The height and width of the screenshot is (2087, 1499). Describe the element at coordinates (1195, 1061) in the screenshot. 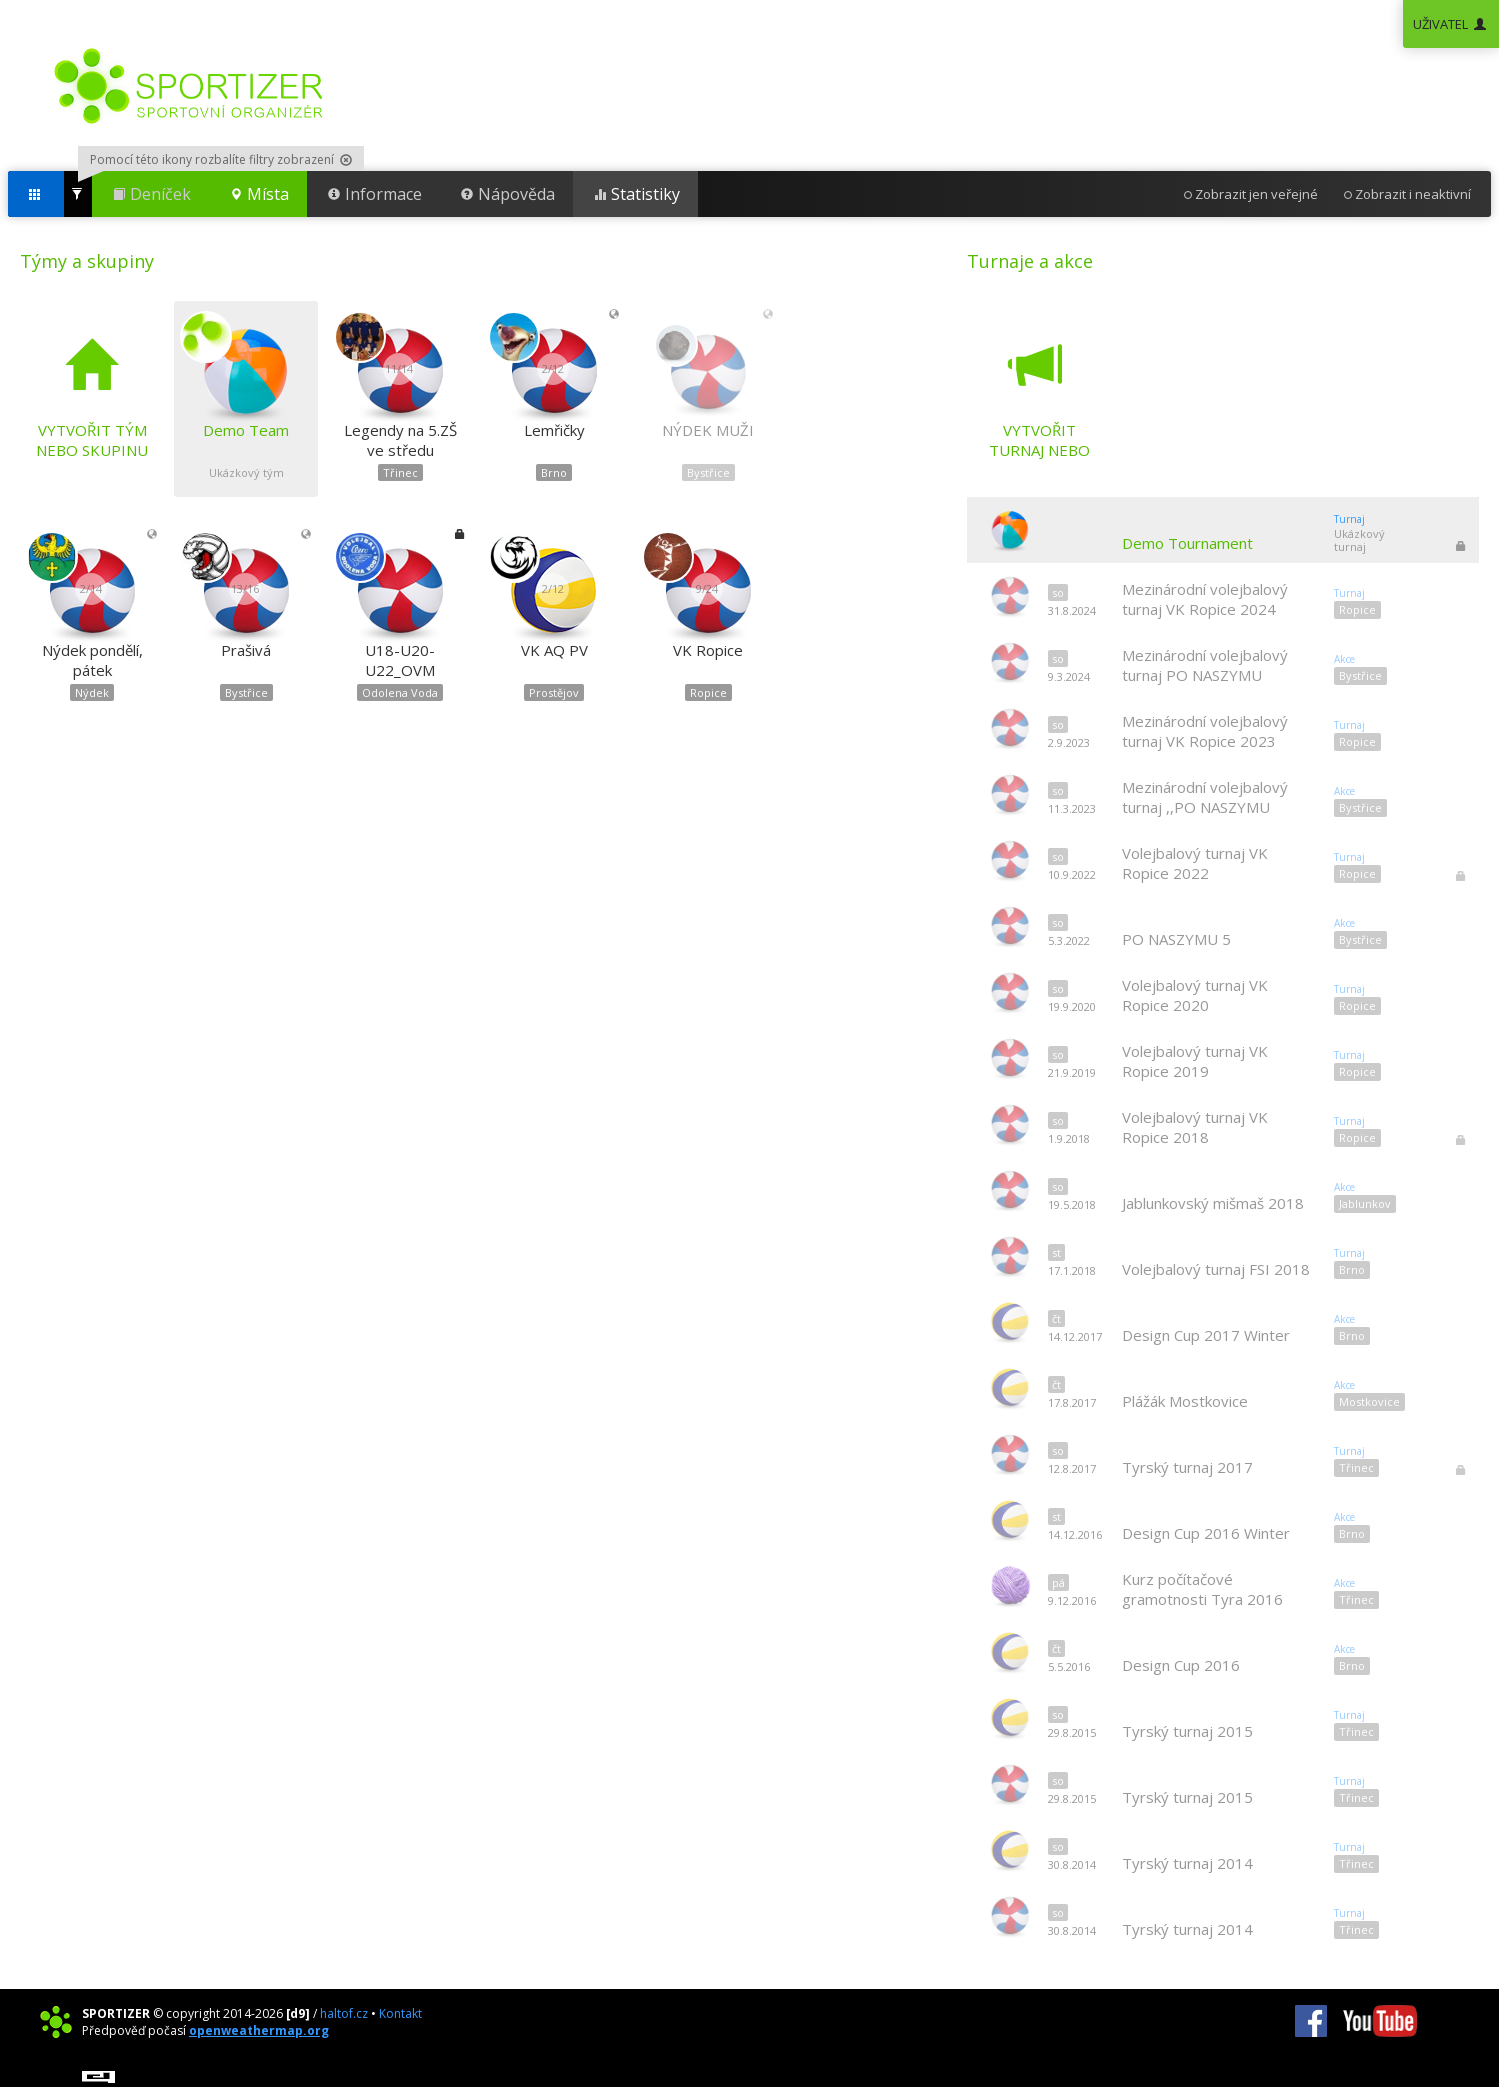

I see `Volejbalový turnaj VK Ropice 2019` at that location.